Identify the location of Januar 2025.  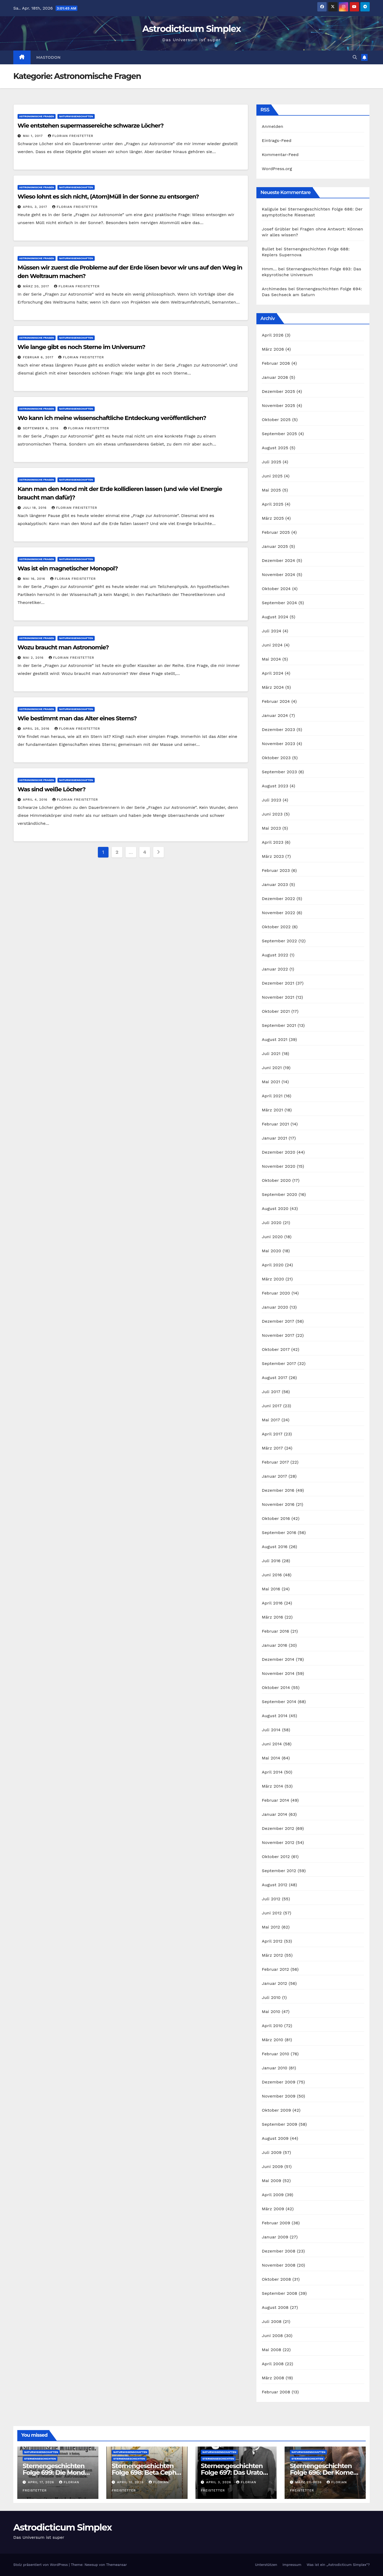
(275, 546).